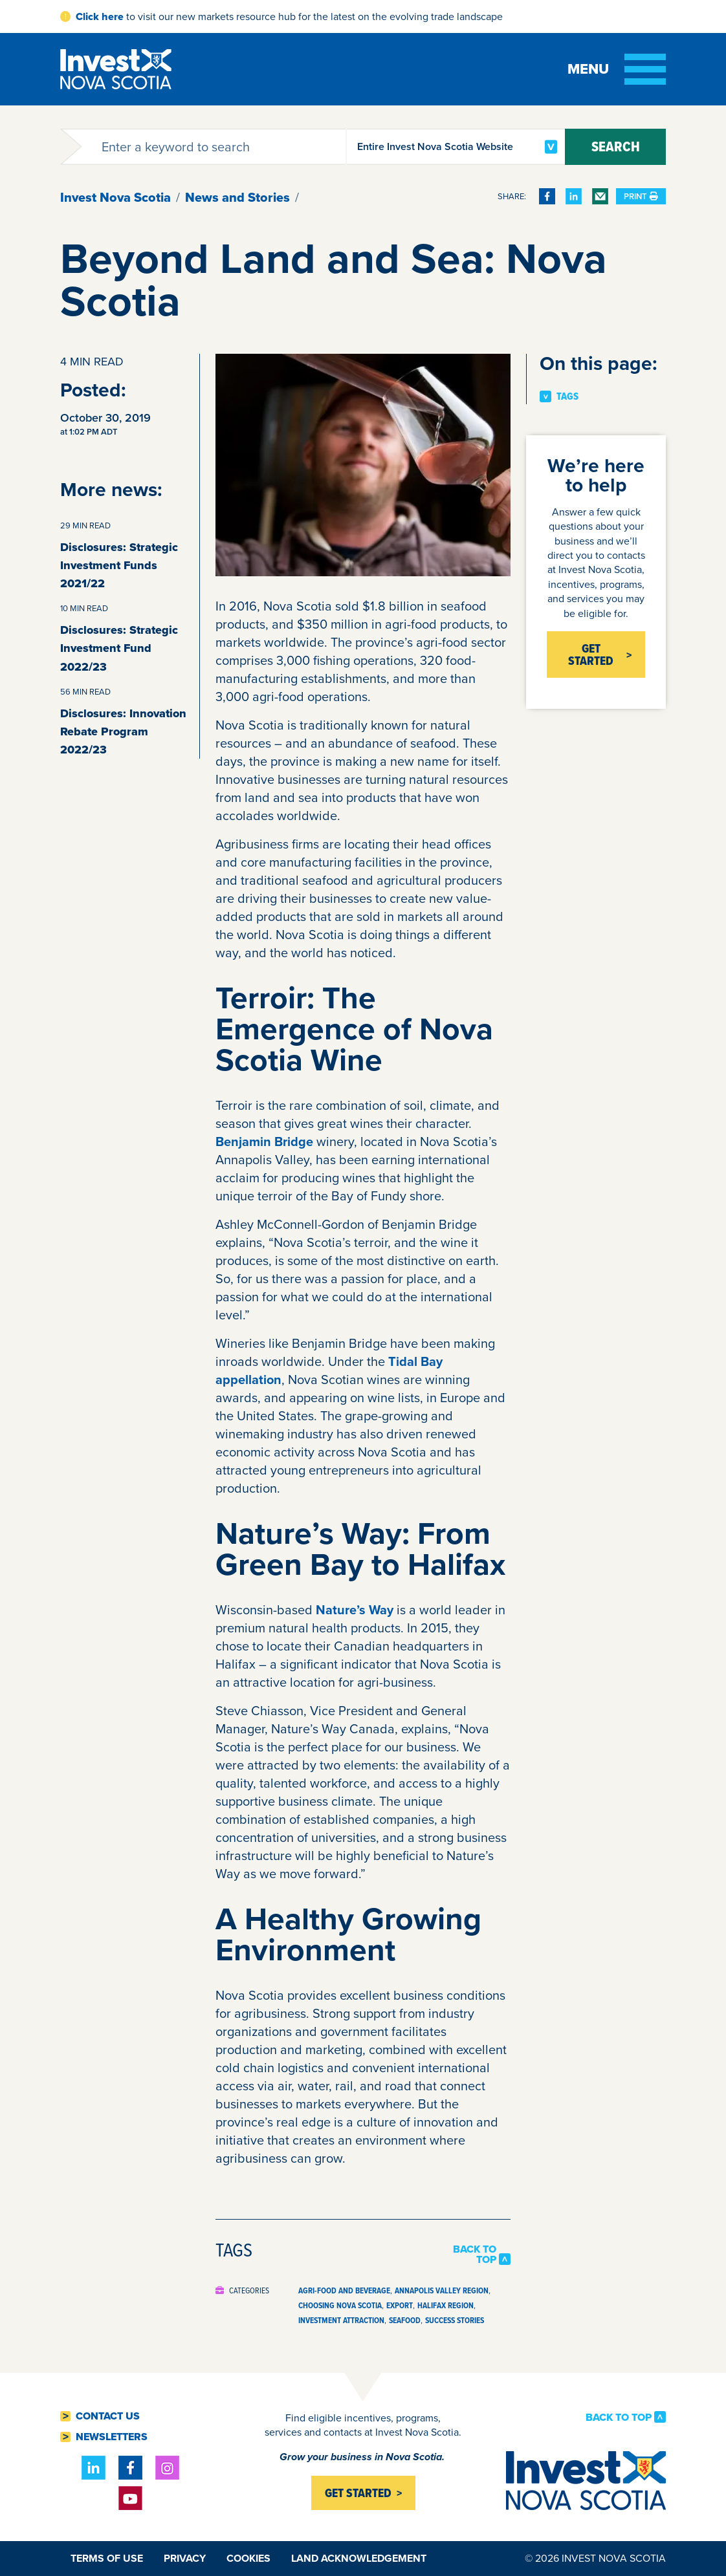 Image resolution: width=726 pixels, height=2576 pixels. What do you see at coordinates (107, 2558) in the screenshot?
I see `Terms of Use` at bounding box center [107, 2558].